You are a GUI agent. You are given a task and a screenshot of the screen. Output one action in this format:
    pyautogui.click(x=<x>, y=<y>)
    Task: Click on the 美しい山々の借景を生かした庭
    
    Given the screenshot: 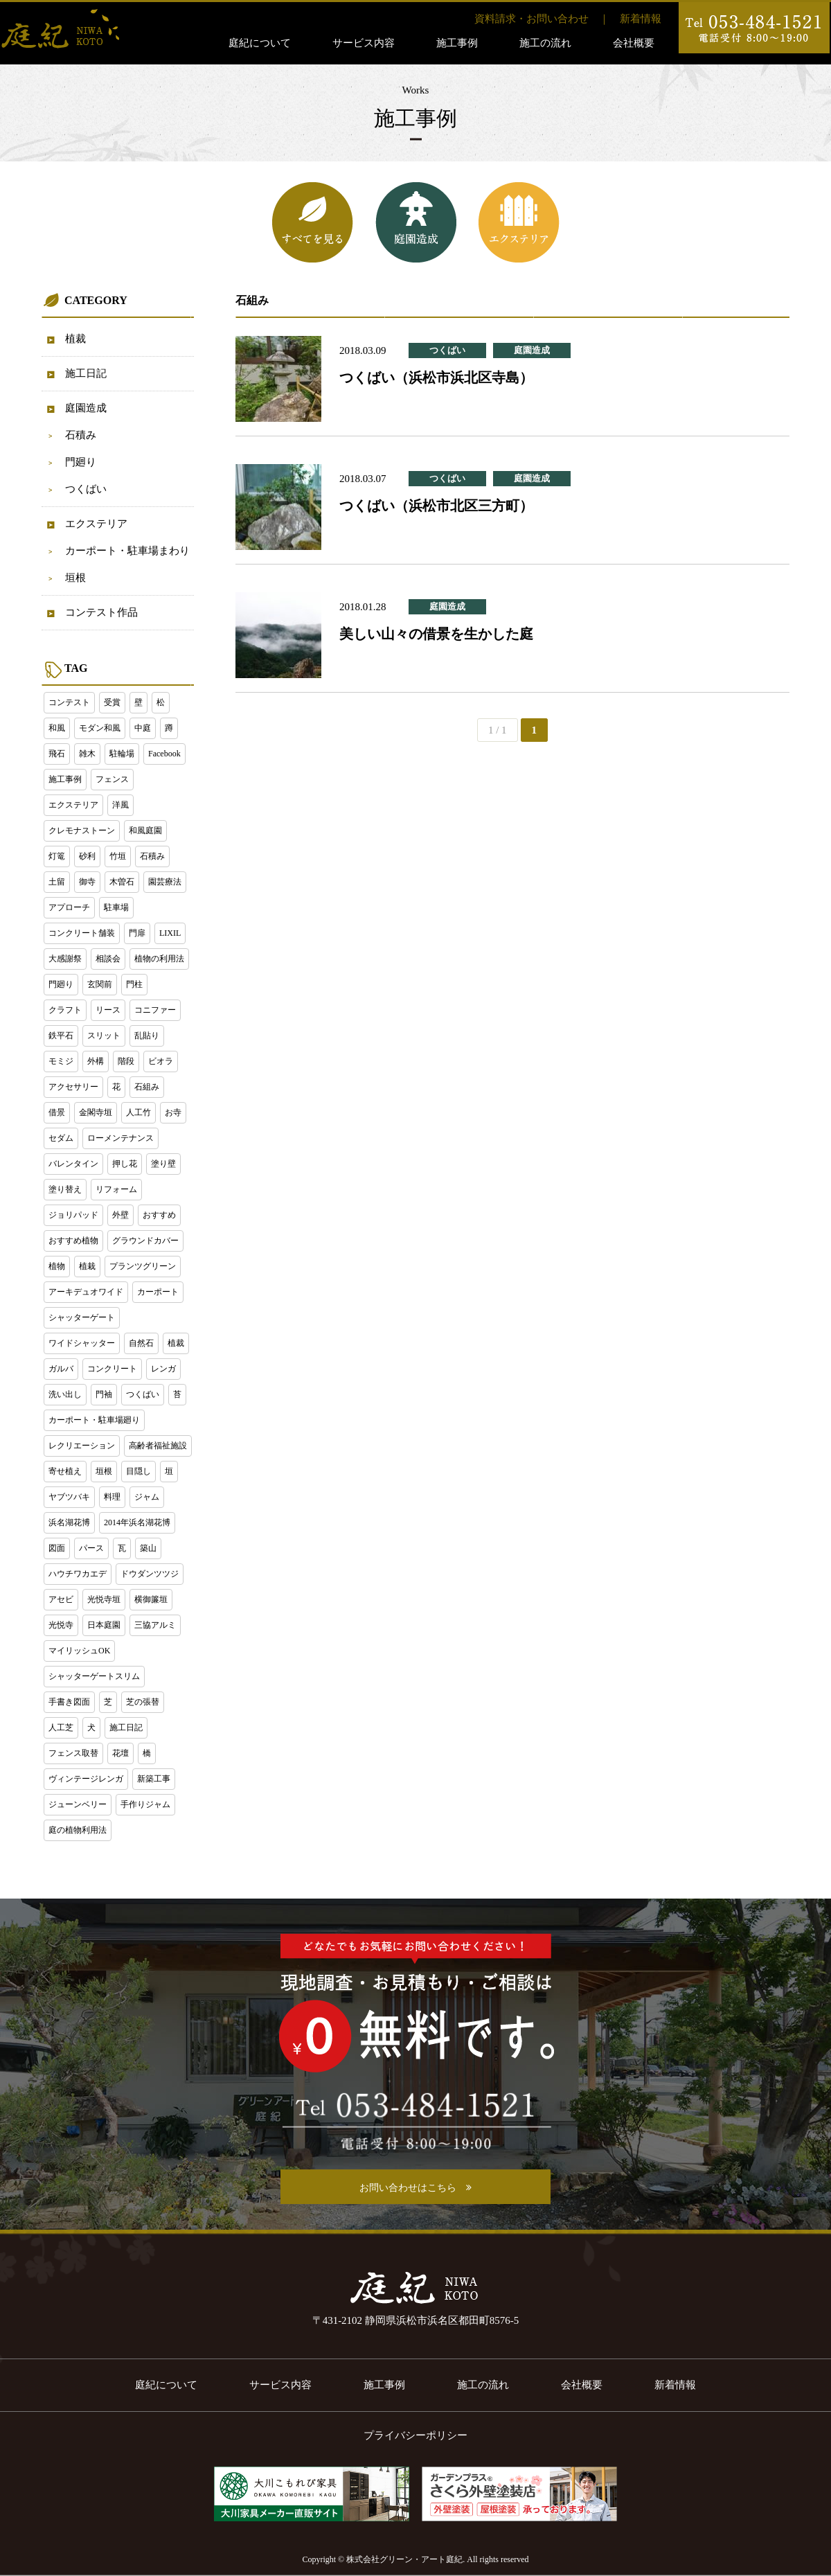 What is the action you would take?
    pyautogui.click(x=436, y=633)
    